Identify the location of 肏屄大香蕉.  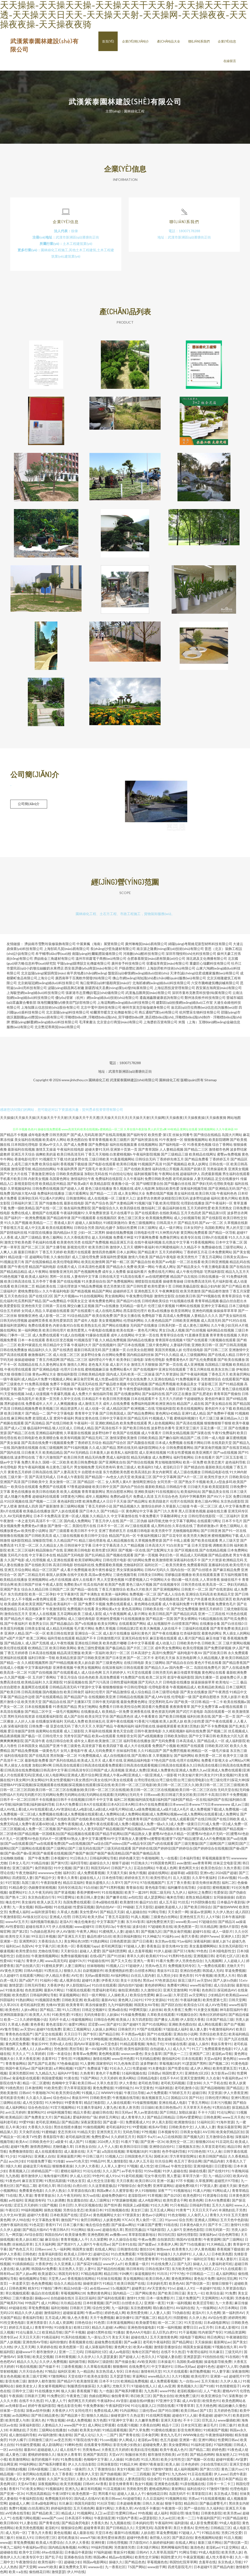
(189, 1938).